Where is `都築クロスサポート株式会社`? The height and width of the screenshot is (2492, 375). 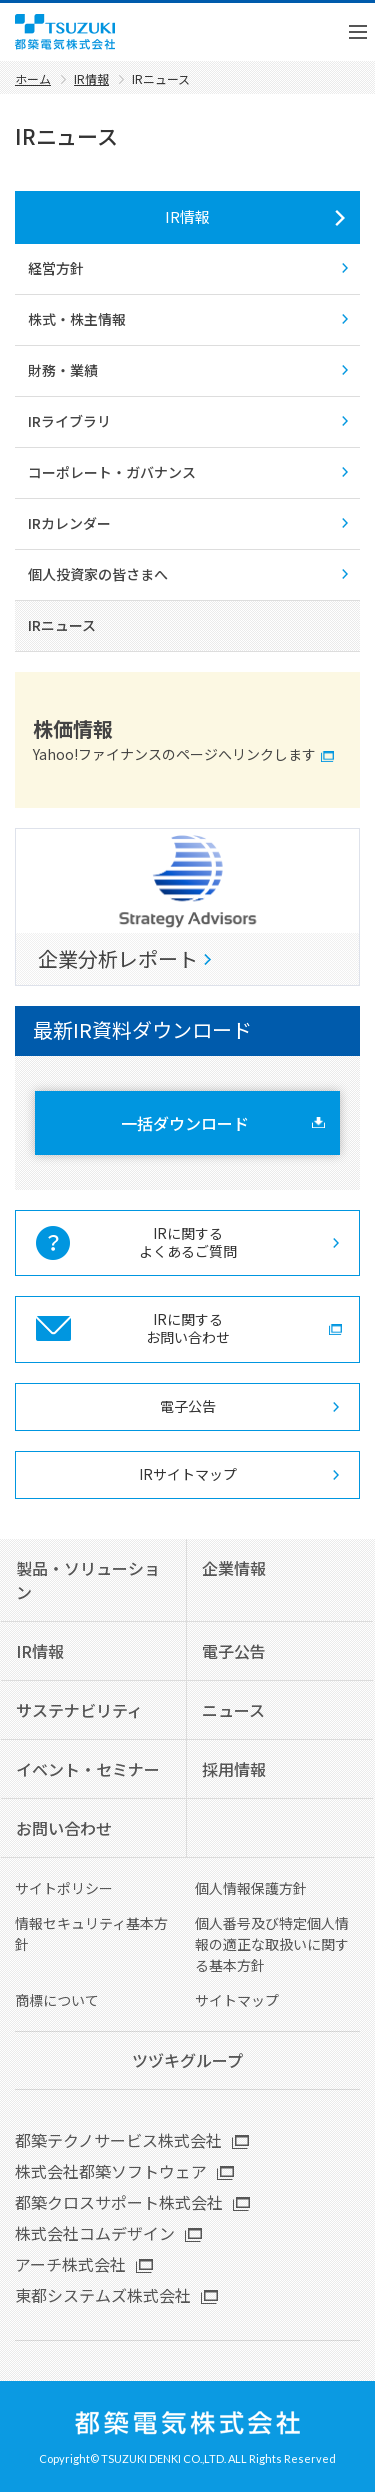 都築クロスサポート株式会社 is located at coordinates (119, 2202).